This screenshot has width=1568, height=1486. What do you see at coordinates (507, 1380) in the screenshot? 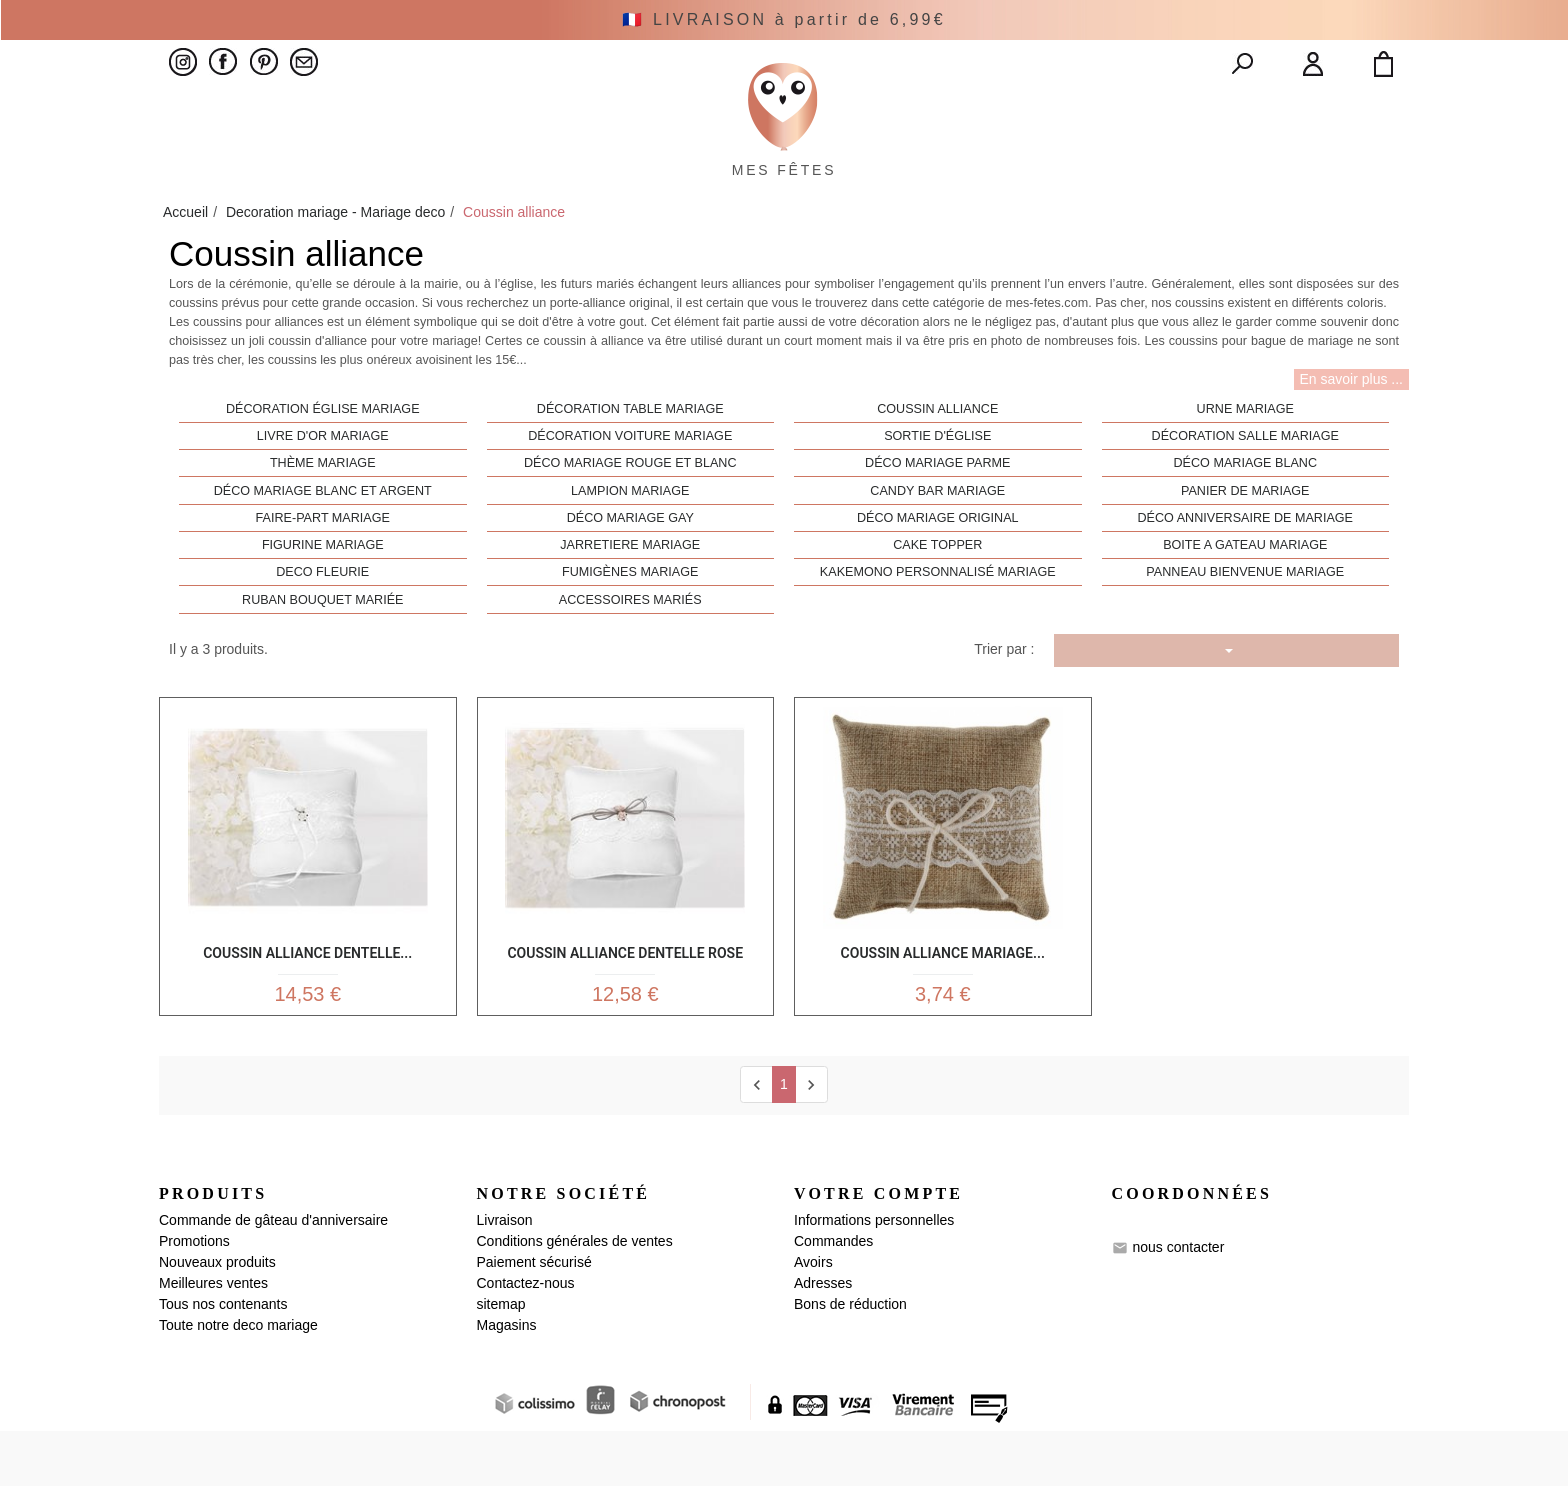
I see `Magasins` at bounding box center [507, 1380].